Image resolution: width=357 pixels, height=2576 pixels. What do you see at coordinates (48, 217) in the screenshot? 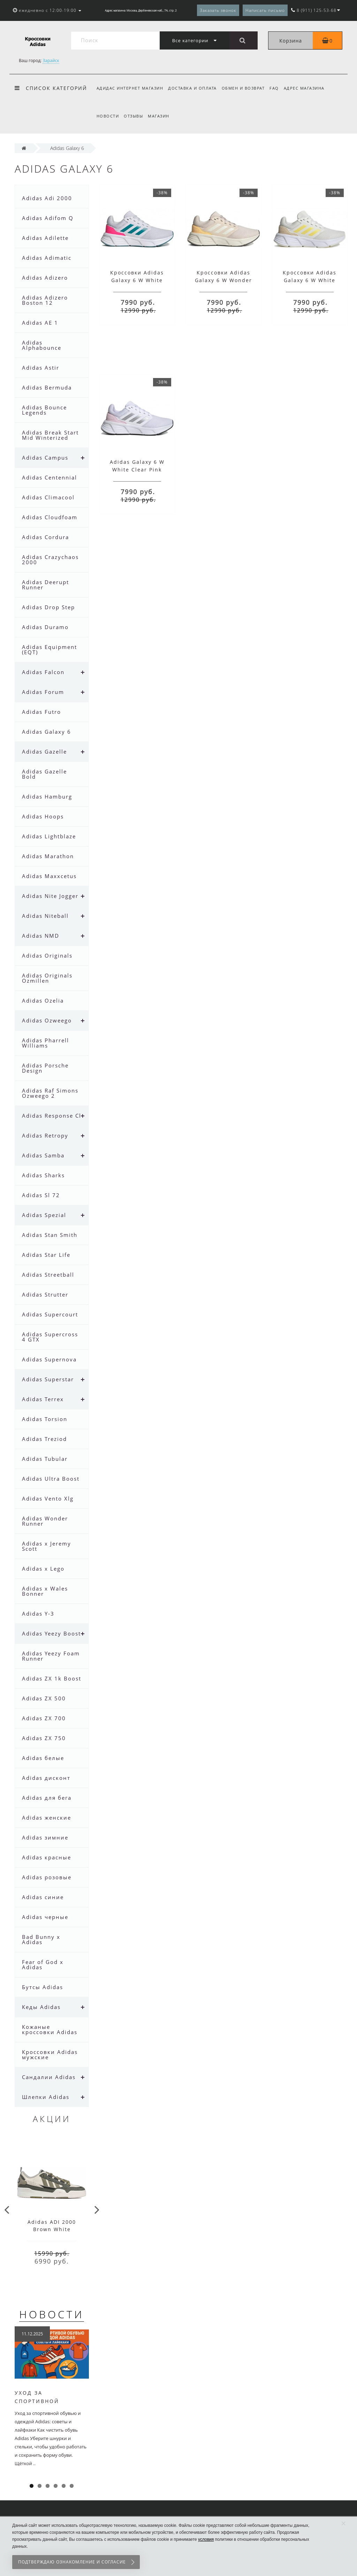
I see `Adidas Adifom Q` at bounding box center [48, 217].